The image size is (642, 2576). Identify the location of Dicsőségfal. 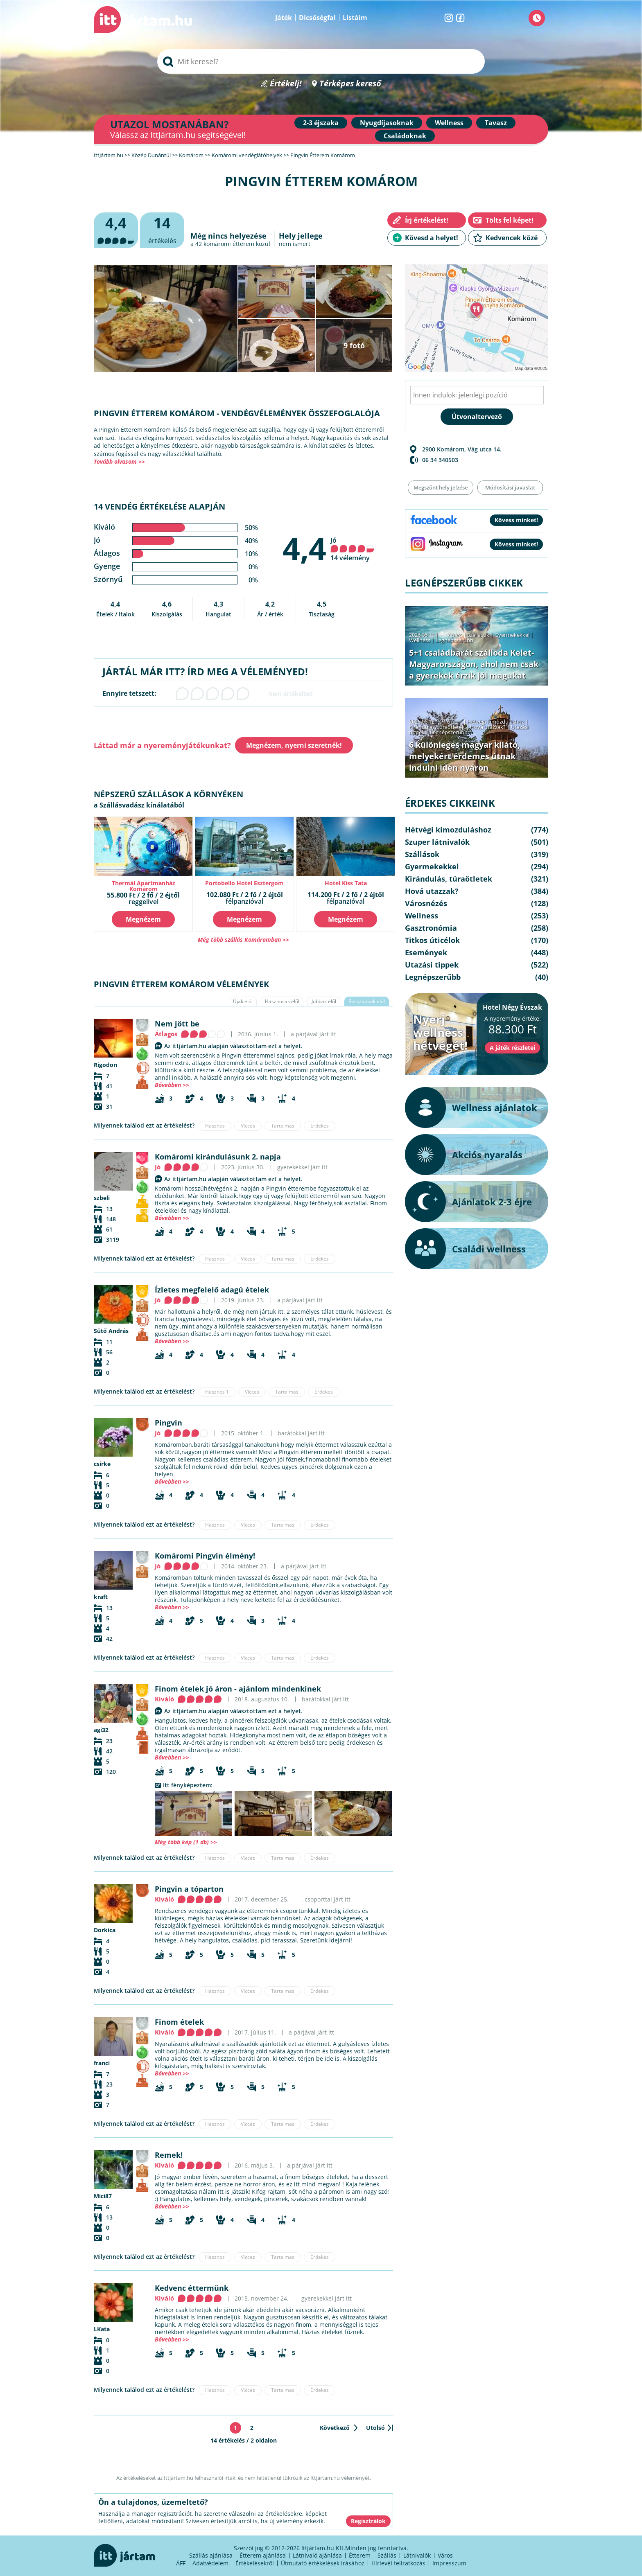
(317, 17).